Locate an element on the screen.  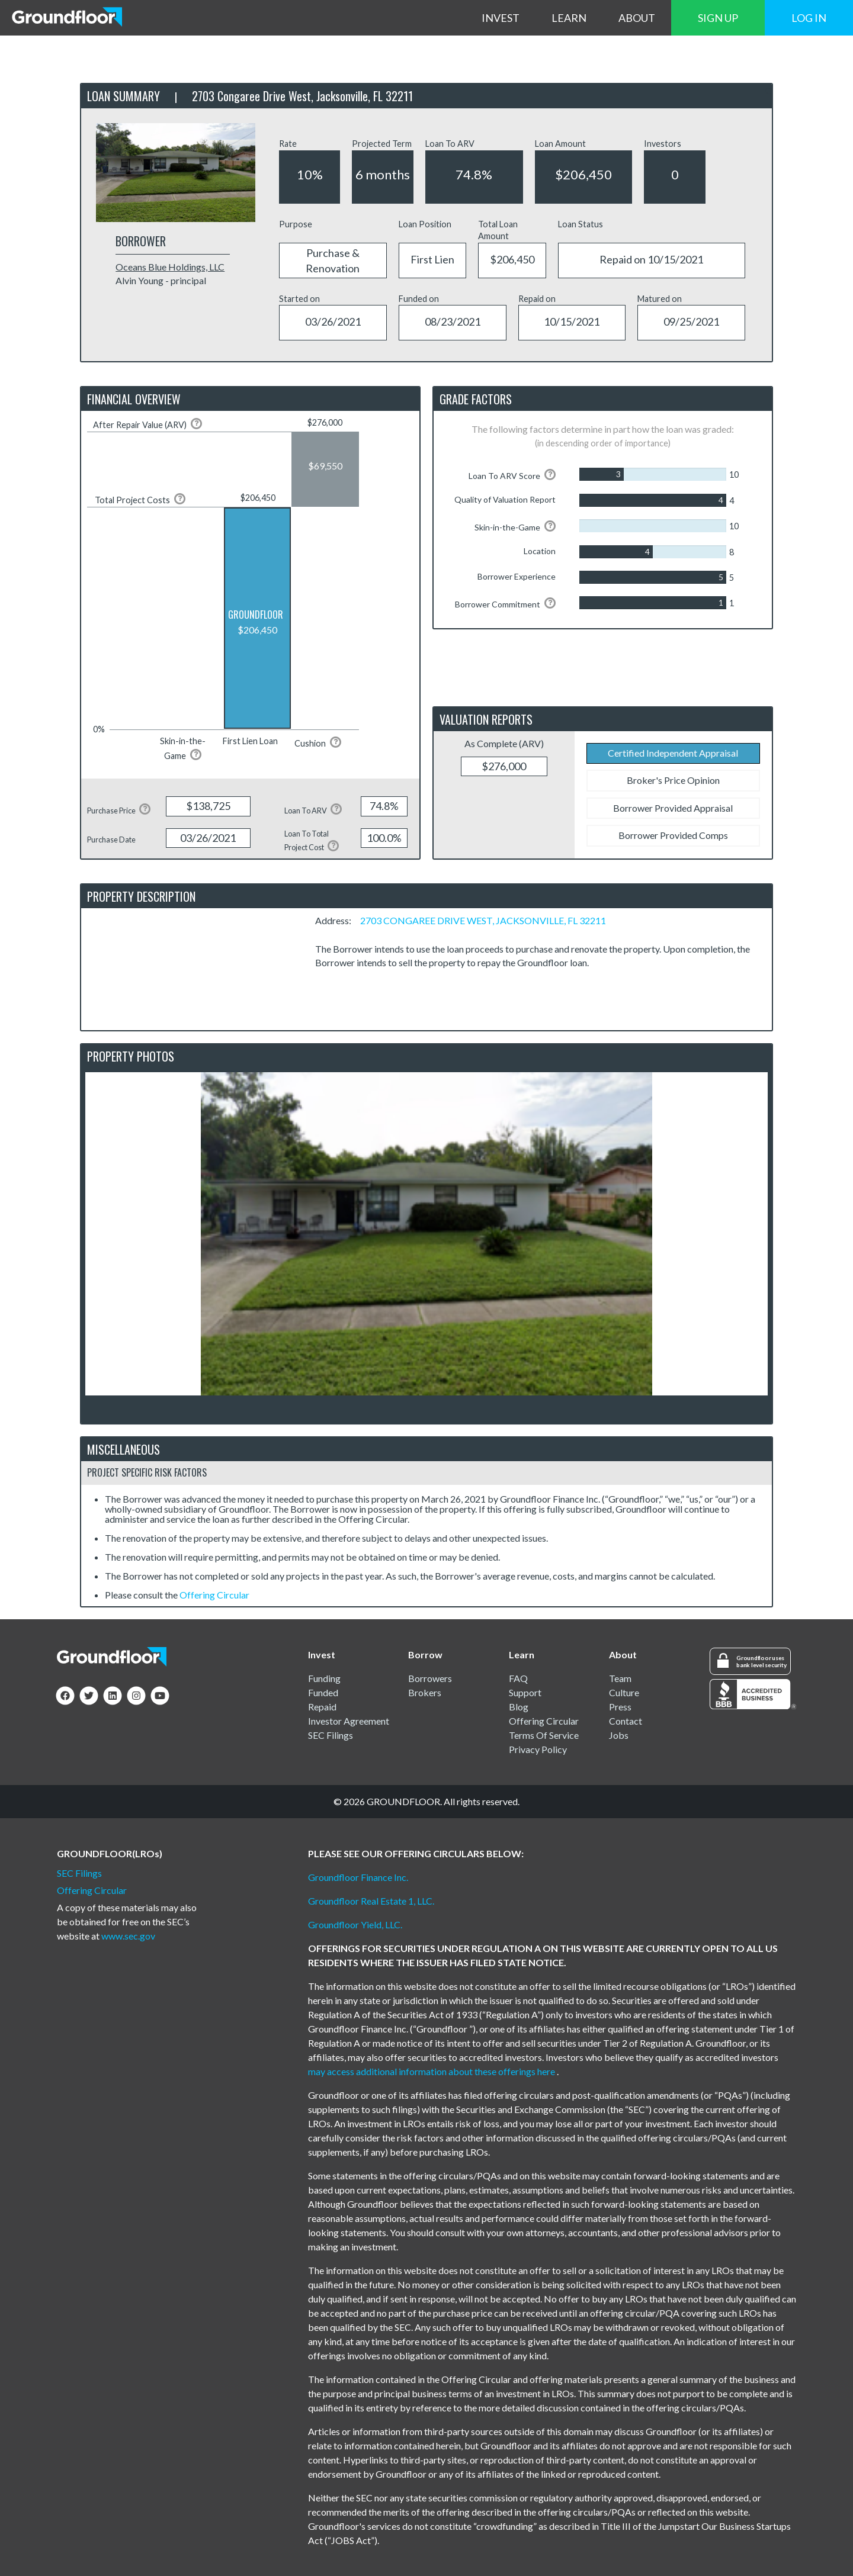
LOG IN is located at coordinates (808, 17).